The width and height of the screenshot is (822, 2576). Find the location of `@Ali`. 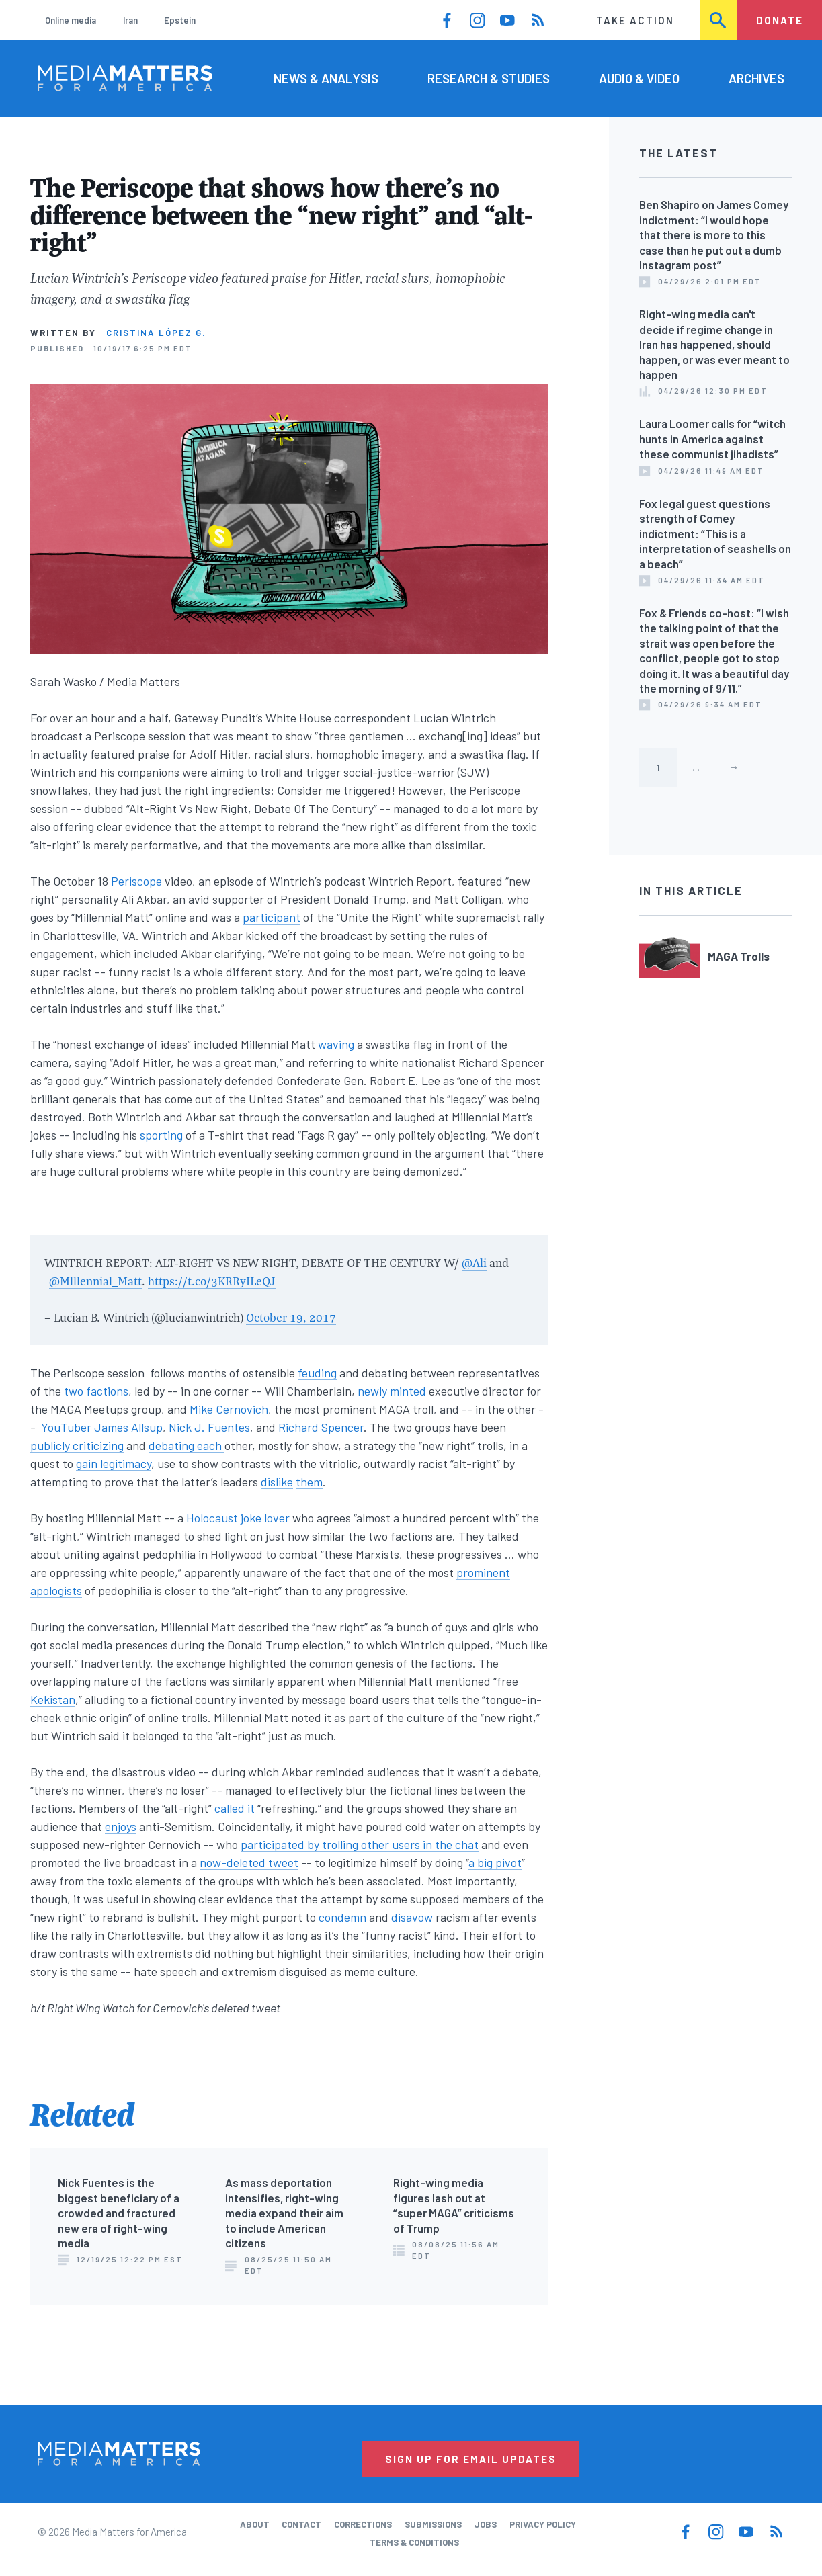

@Ali is located at coordinates (474, 1263).